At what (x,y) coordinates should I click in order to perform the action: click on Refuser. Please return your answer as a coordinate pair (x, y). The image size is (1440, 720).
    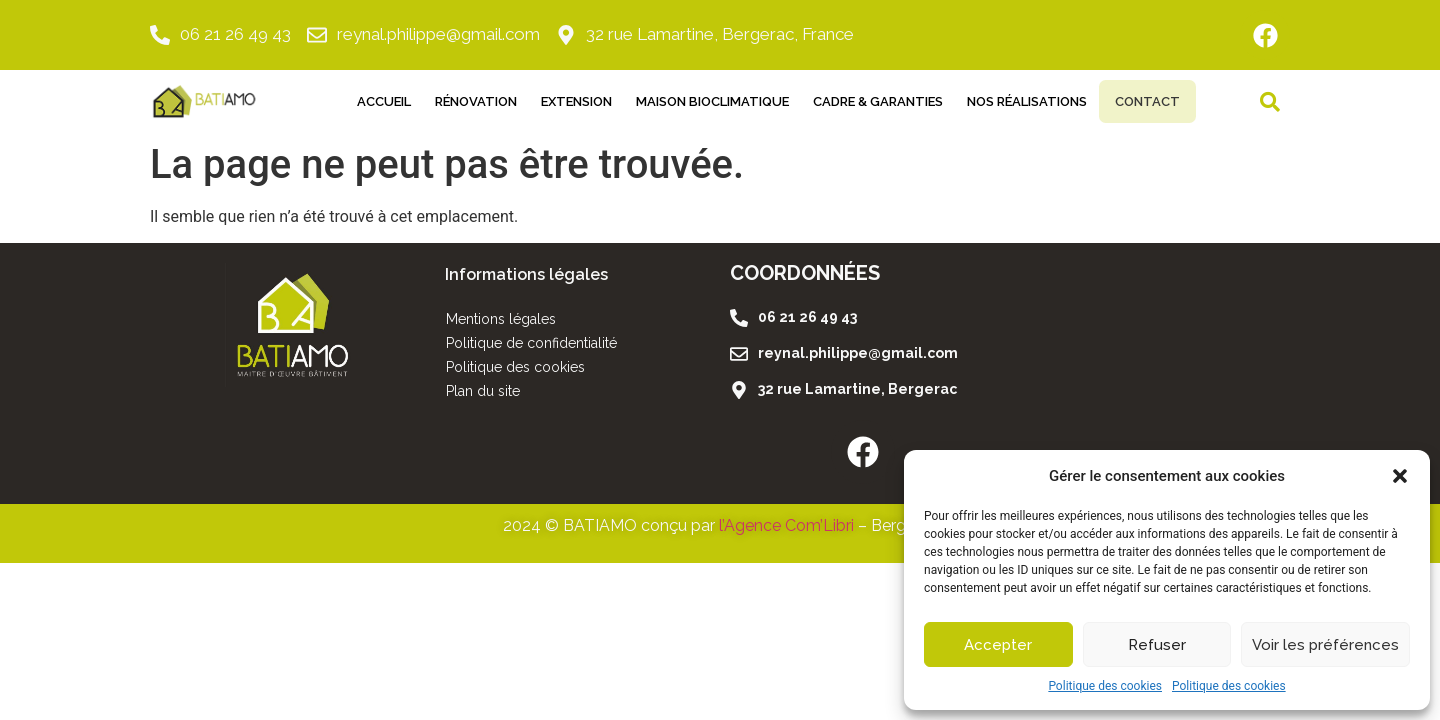
    Looking at the image, I should click on (1157, 645).